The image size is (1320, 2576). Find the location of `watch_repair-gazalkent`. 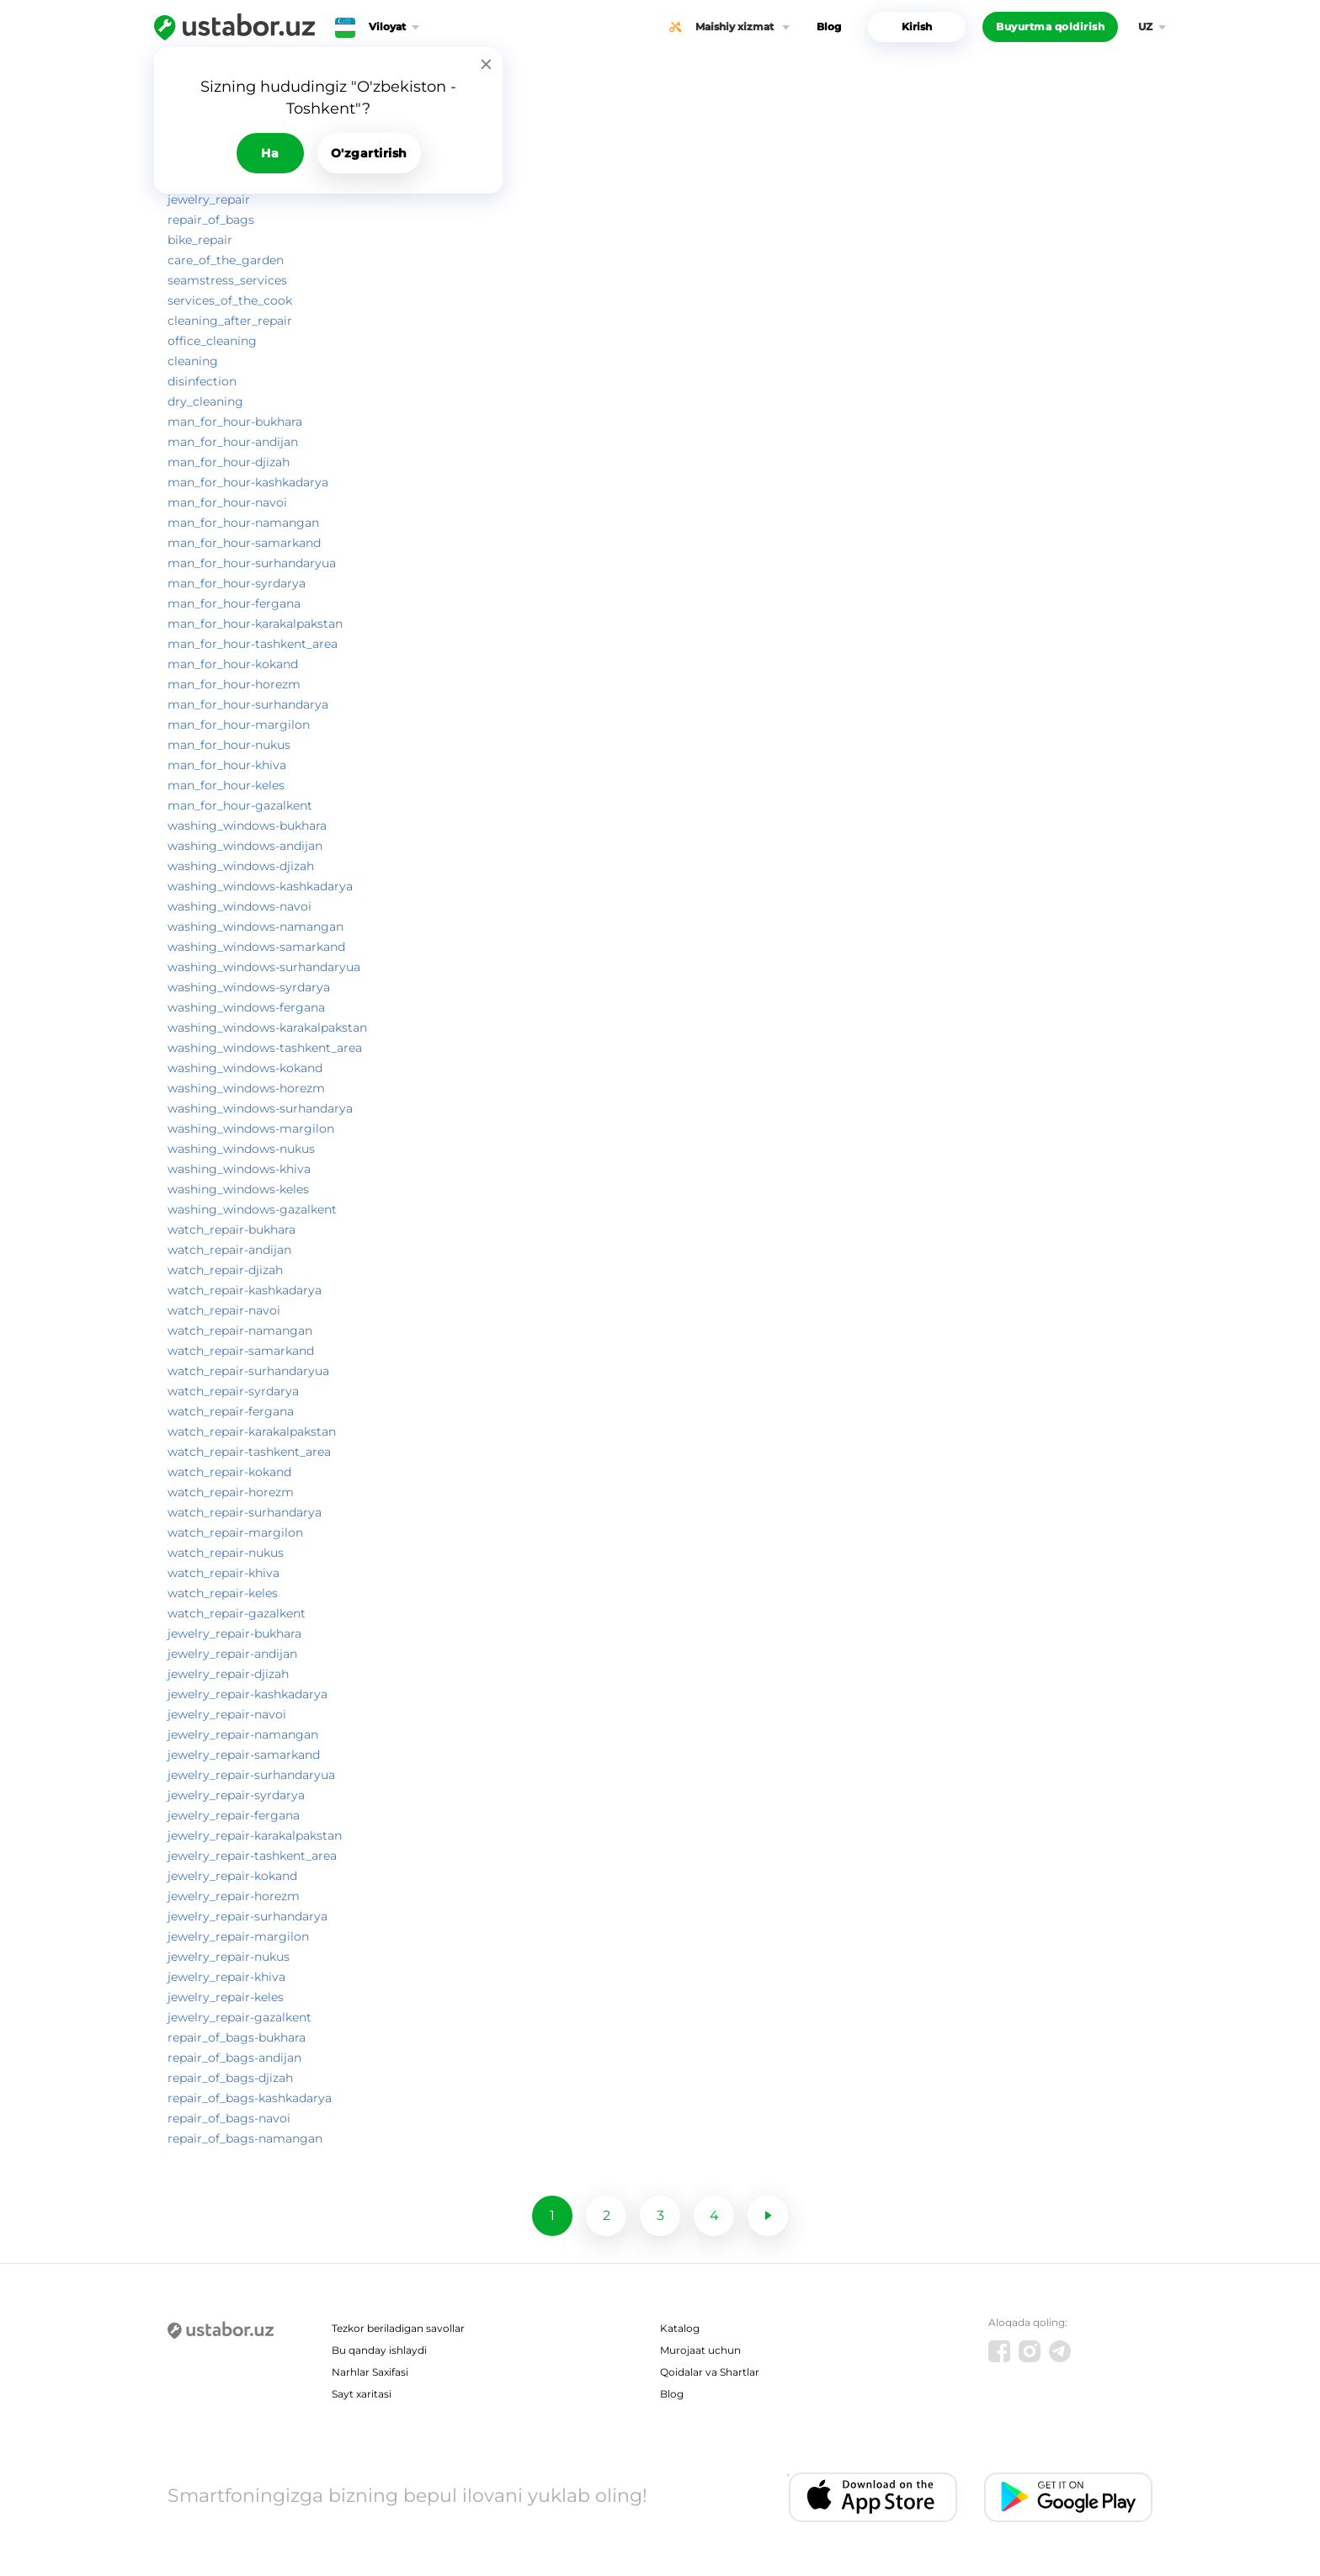

watch_repair-gazalkent is located at coordinates (237, 1613).